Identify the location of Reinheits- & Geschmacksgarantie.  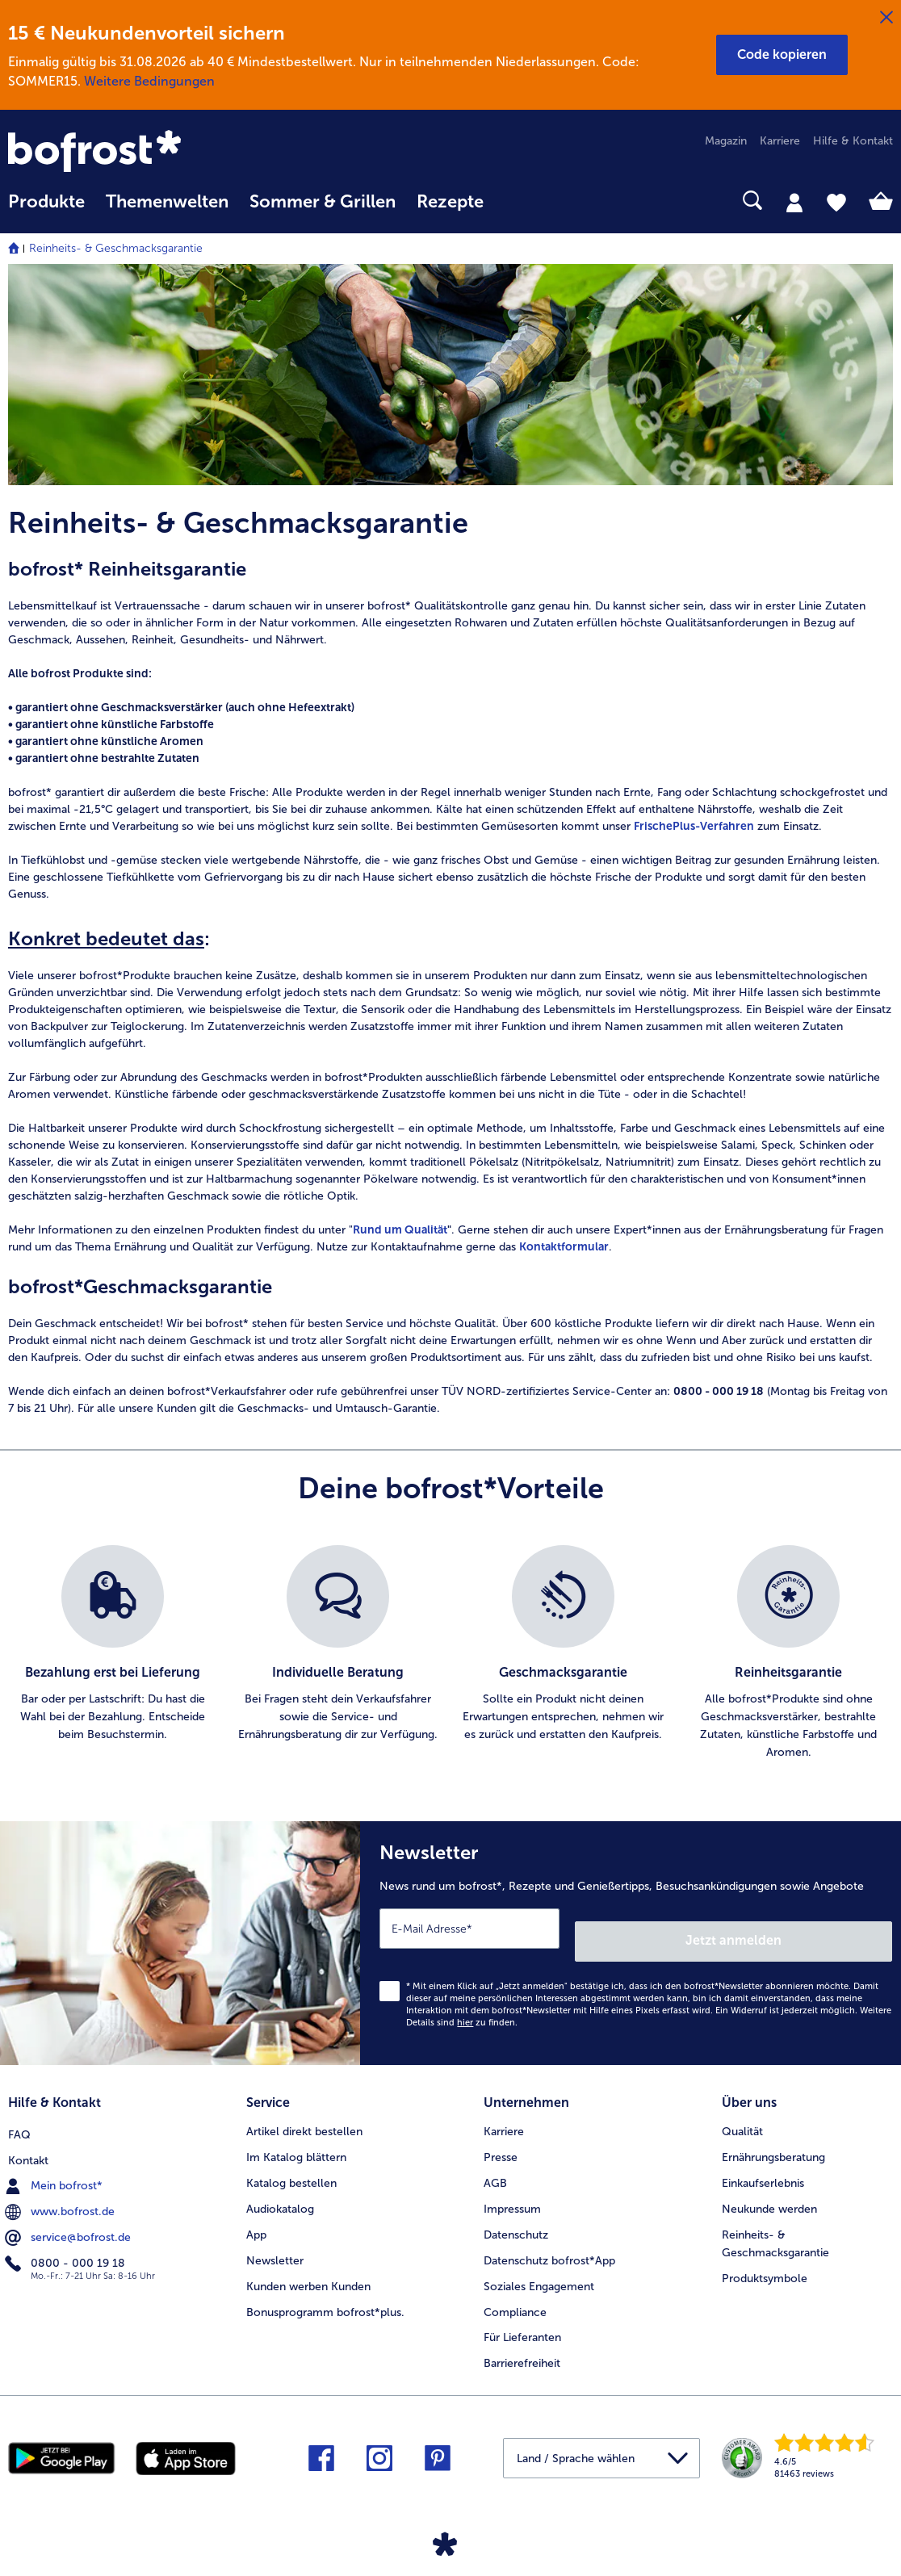
(116, 248).